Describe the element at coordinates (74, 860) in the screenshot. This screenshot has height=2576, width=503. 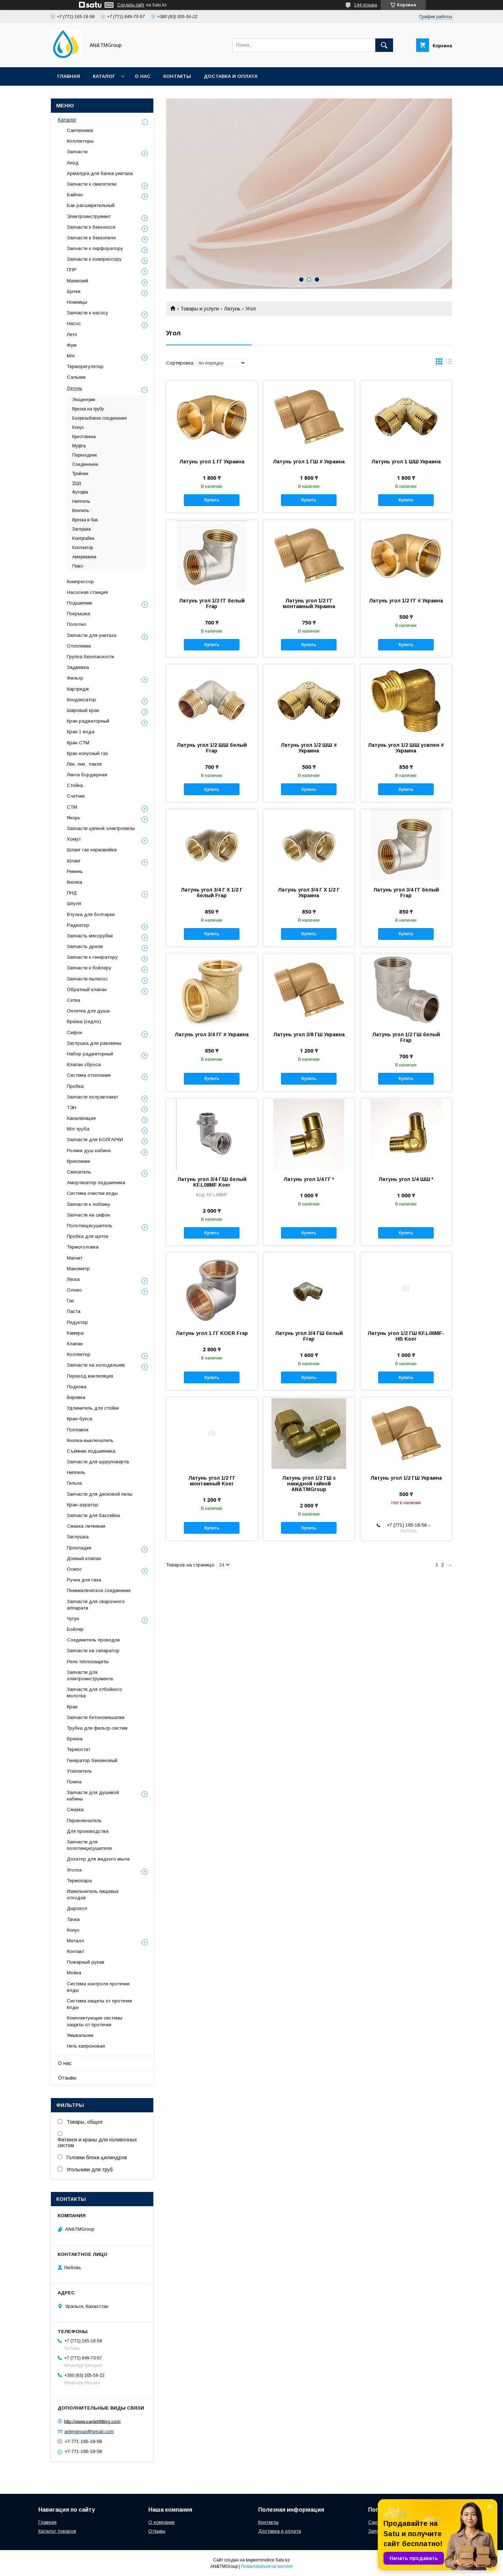
I see `Шланг` at that location.